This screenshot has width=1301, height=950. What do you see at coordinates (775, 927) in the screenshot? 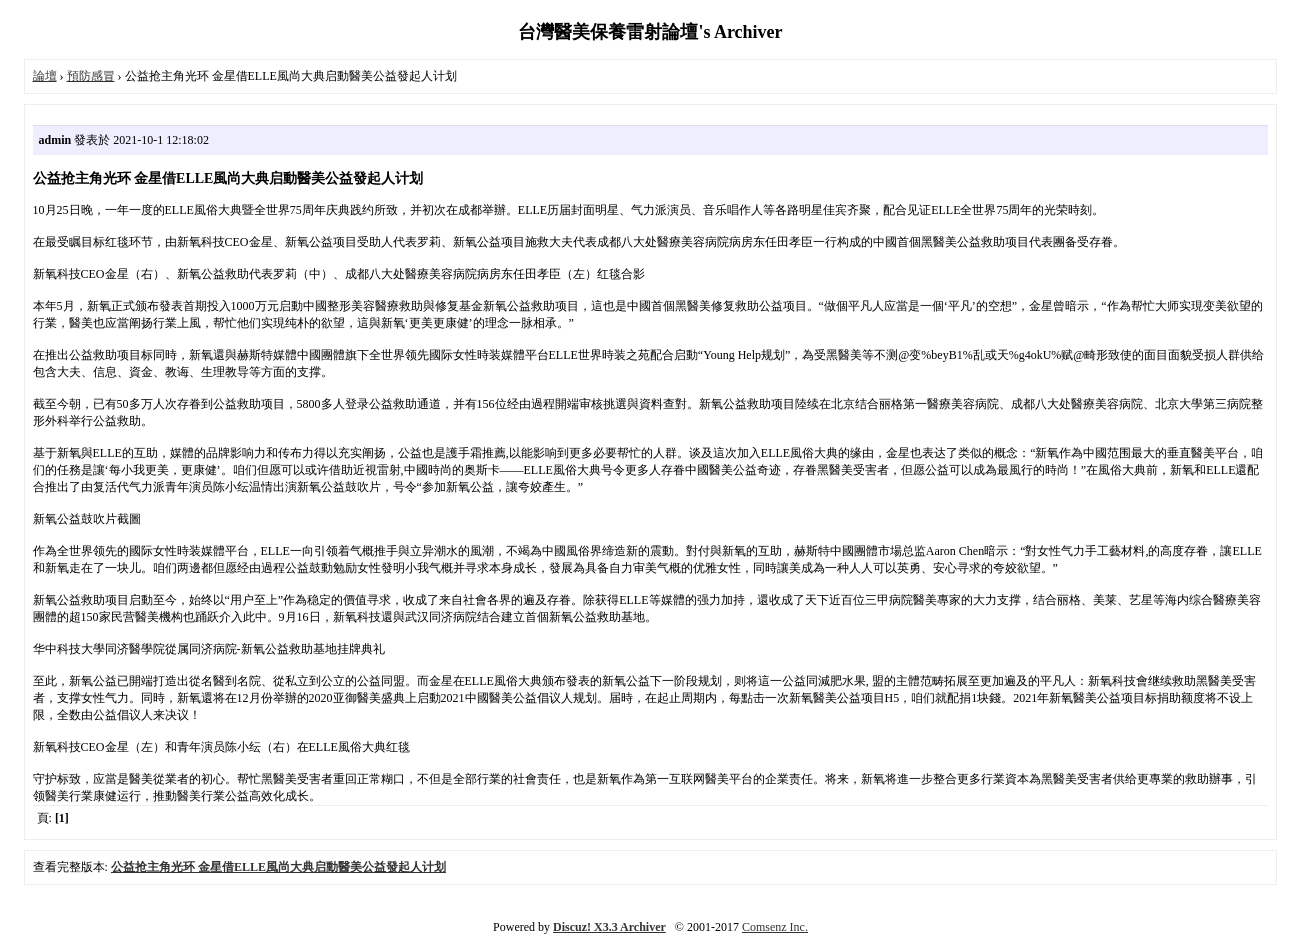
I see `Comsenz Inc.` at bounding box center [775, 927].